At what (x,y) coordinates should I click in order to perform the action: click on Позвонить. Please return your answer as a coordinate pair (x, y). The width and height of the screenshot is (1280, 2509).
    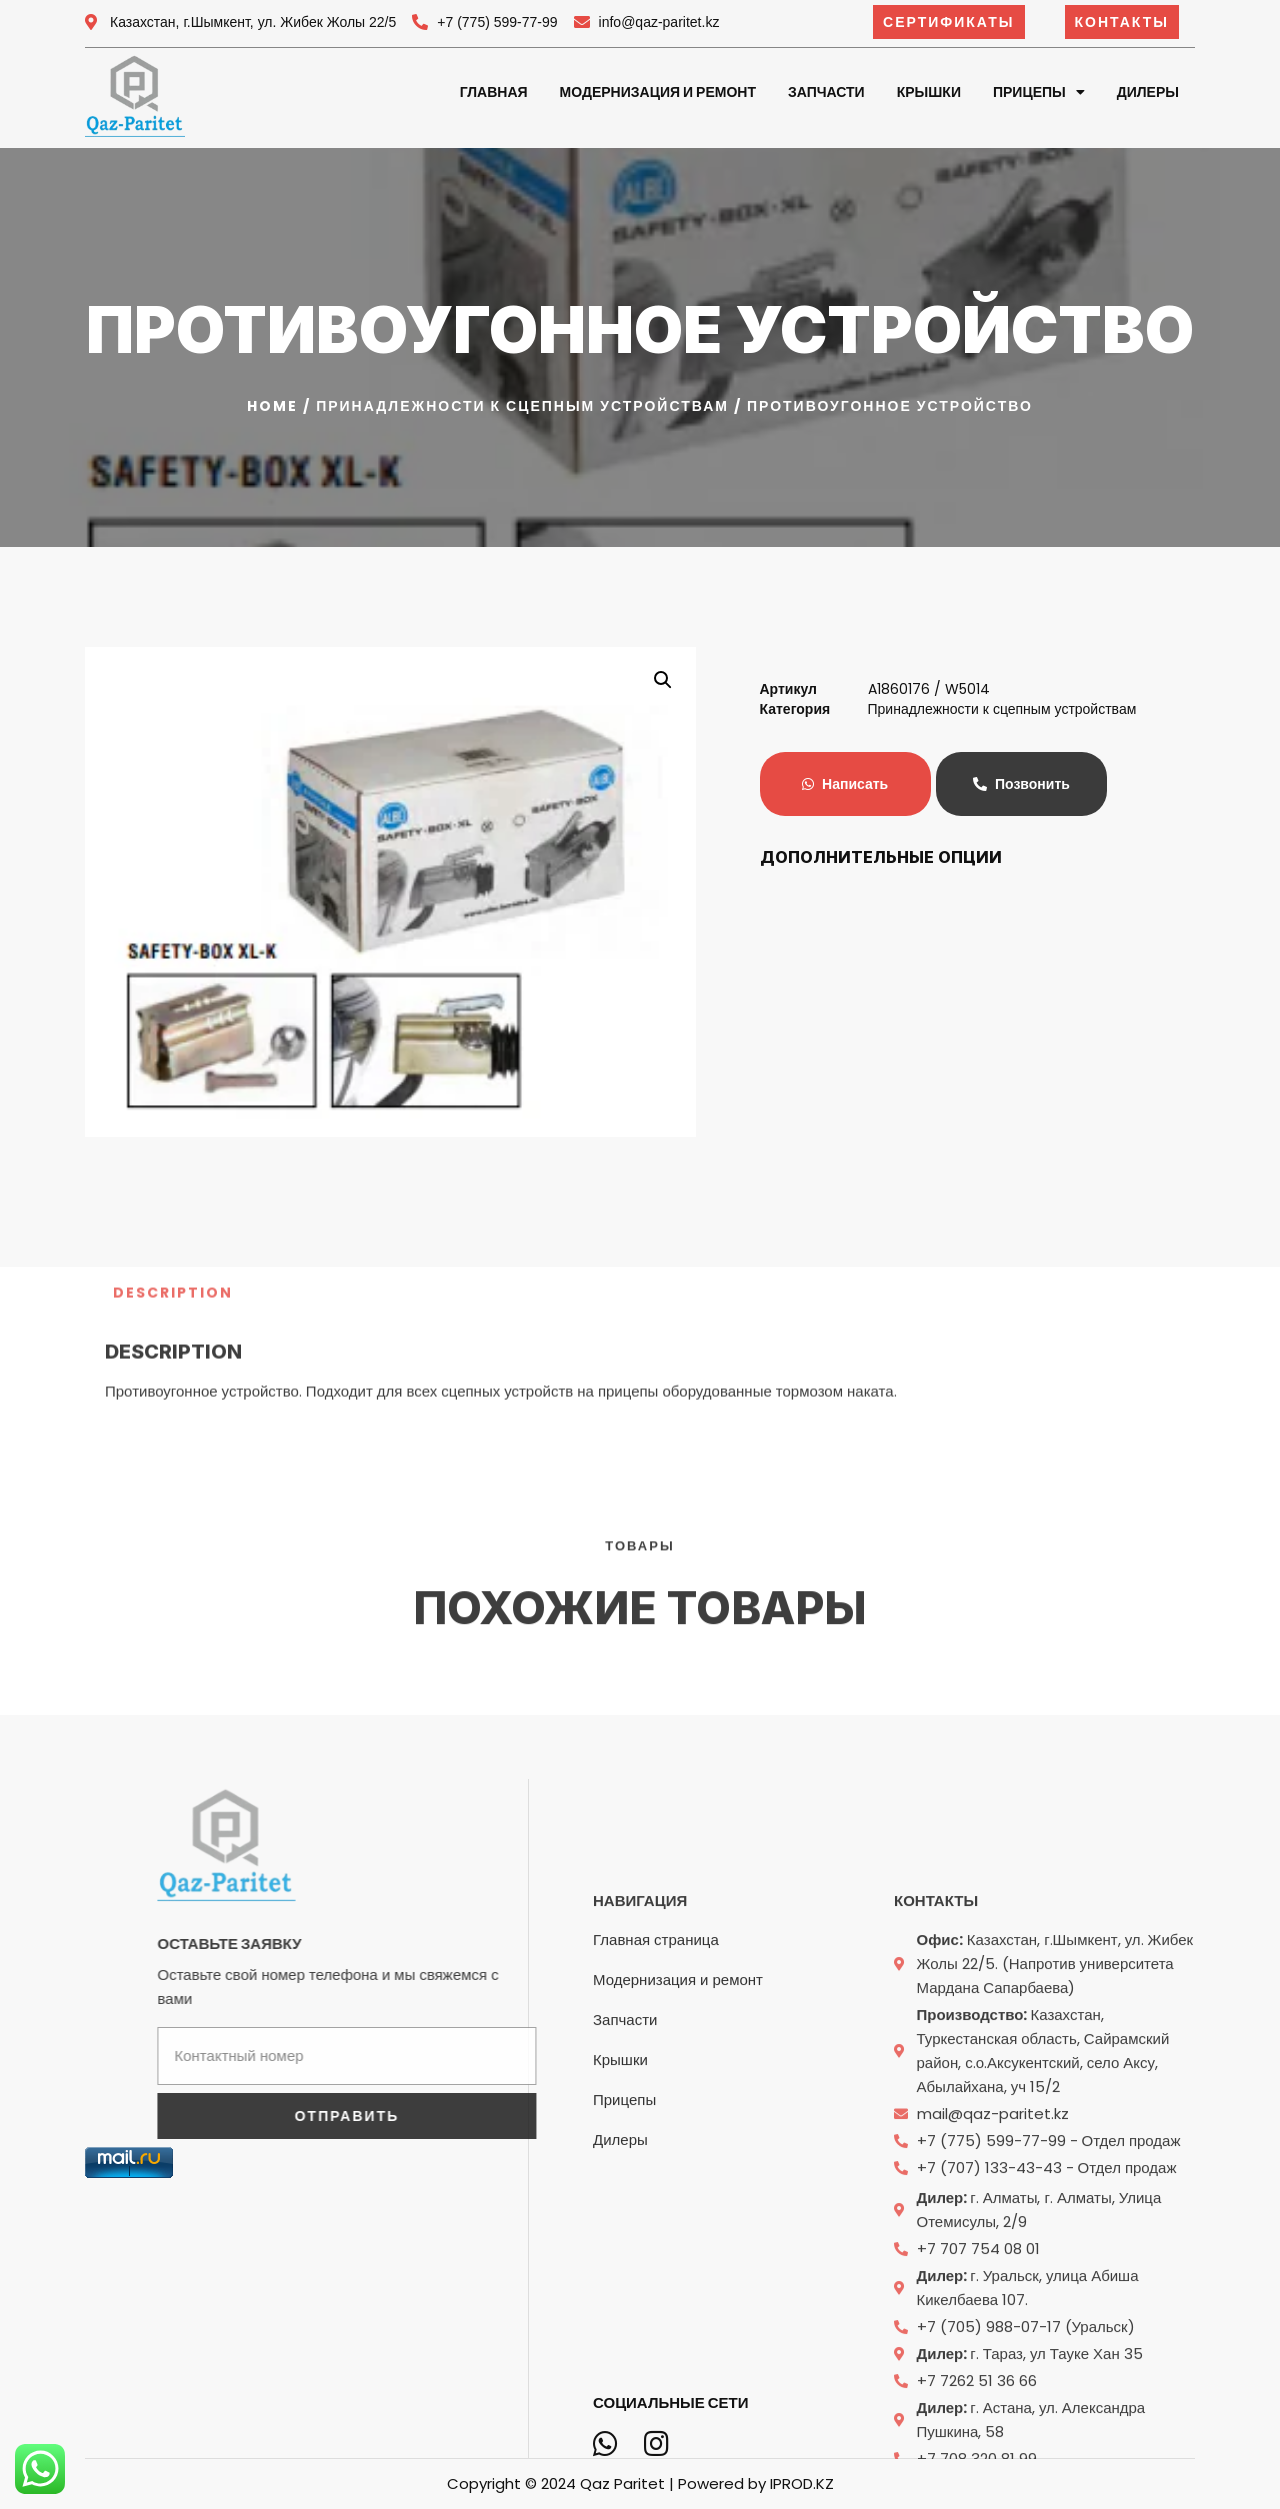
    Looking at the image, I should click on (1021, 784).